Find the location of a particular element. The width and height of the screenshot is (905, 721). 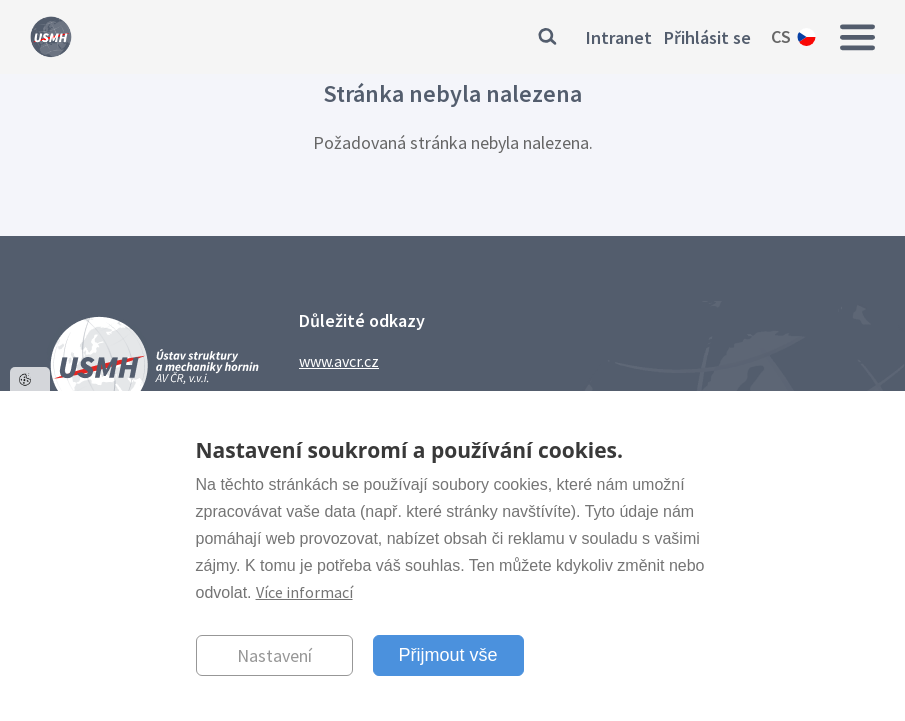

Více informací is located at coordinates (304, 592).